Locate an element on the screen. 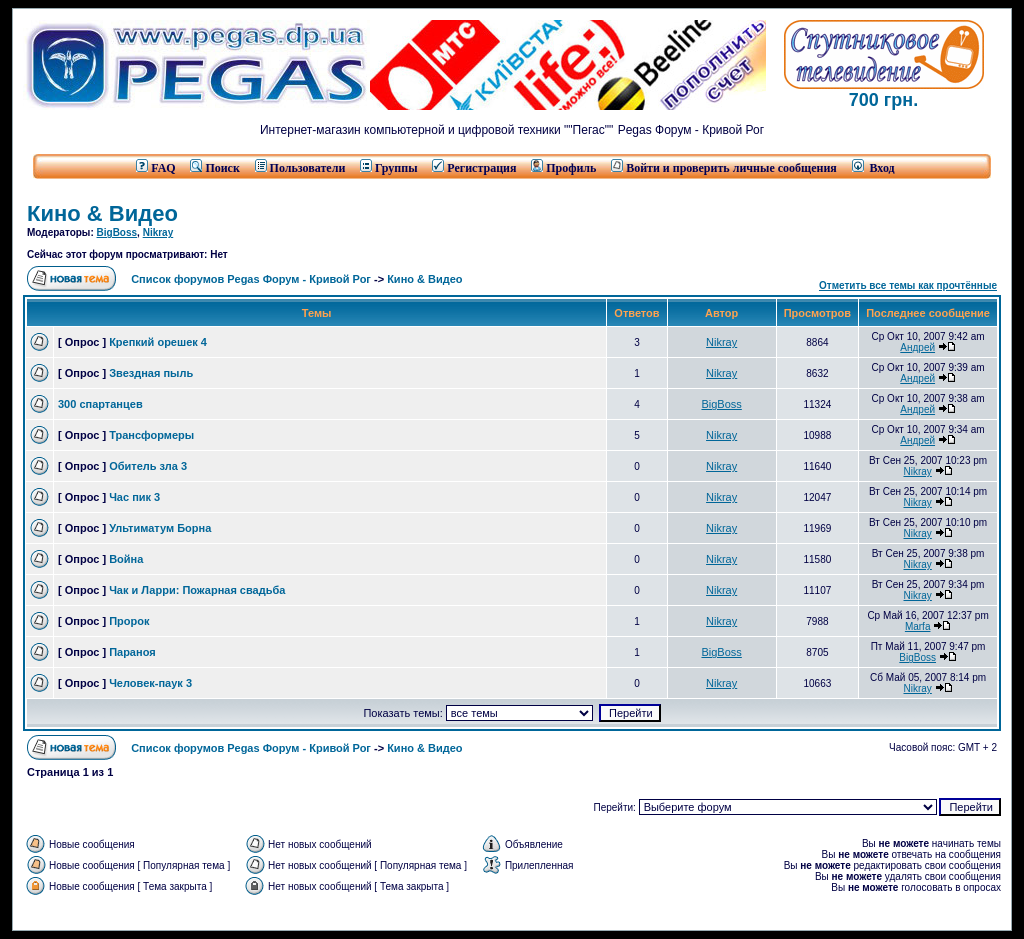  Кино & Видео is located at coordinates (102, 213).